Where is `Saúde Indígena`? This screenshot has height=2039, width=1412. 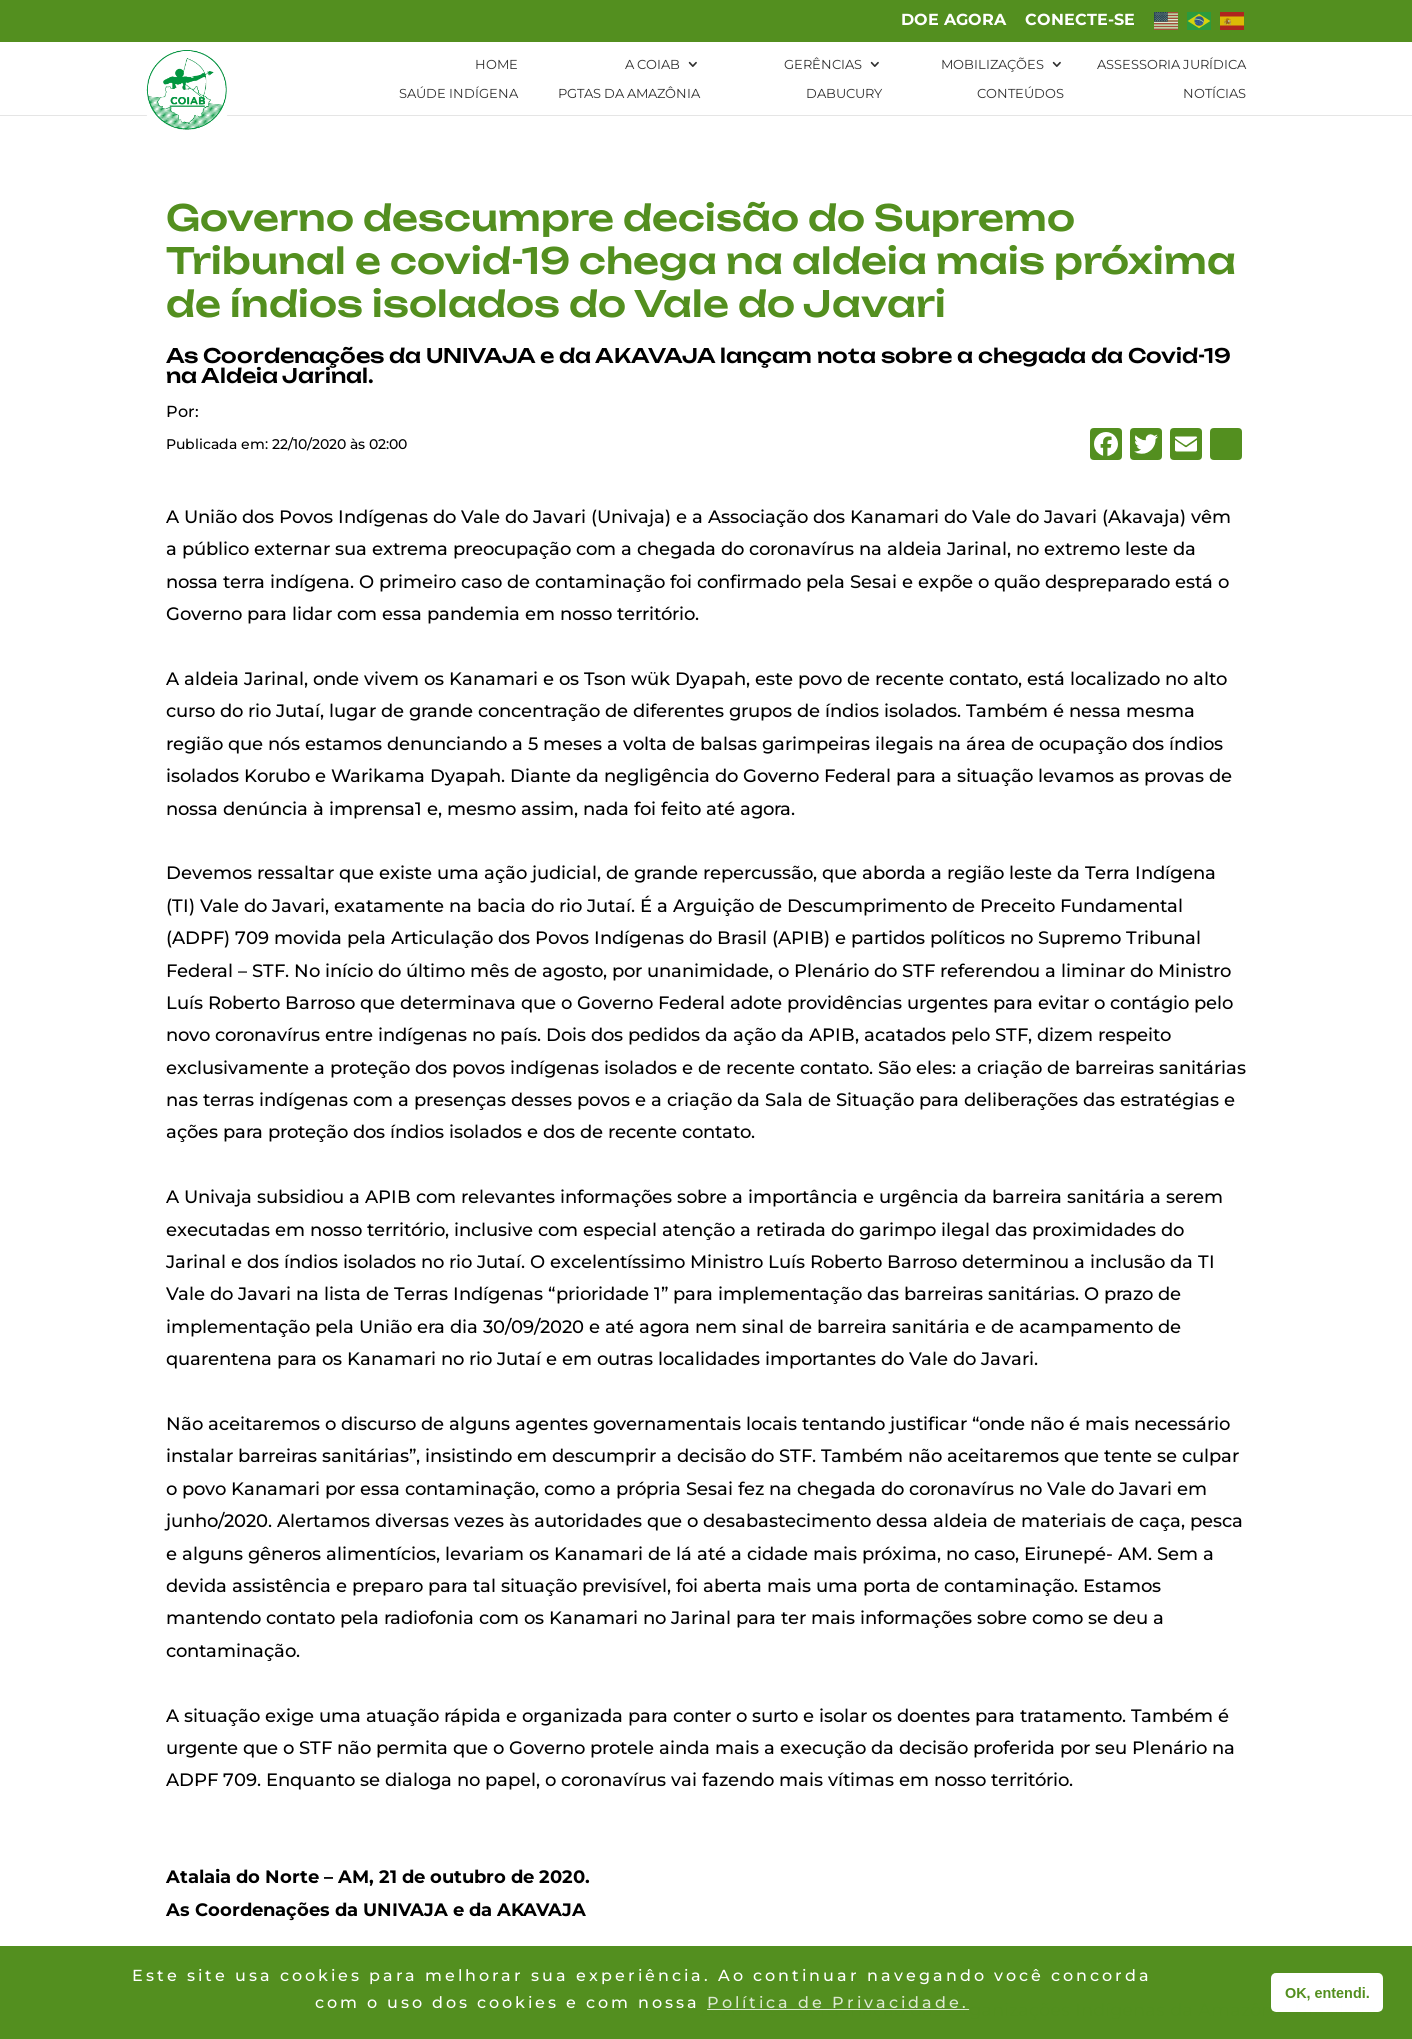
Saúde Indígena is located at coordinates (458, 93).